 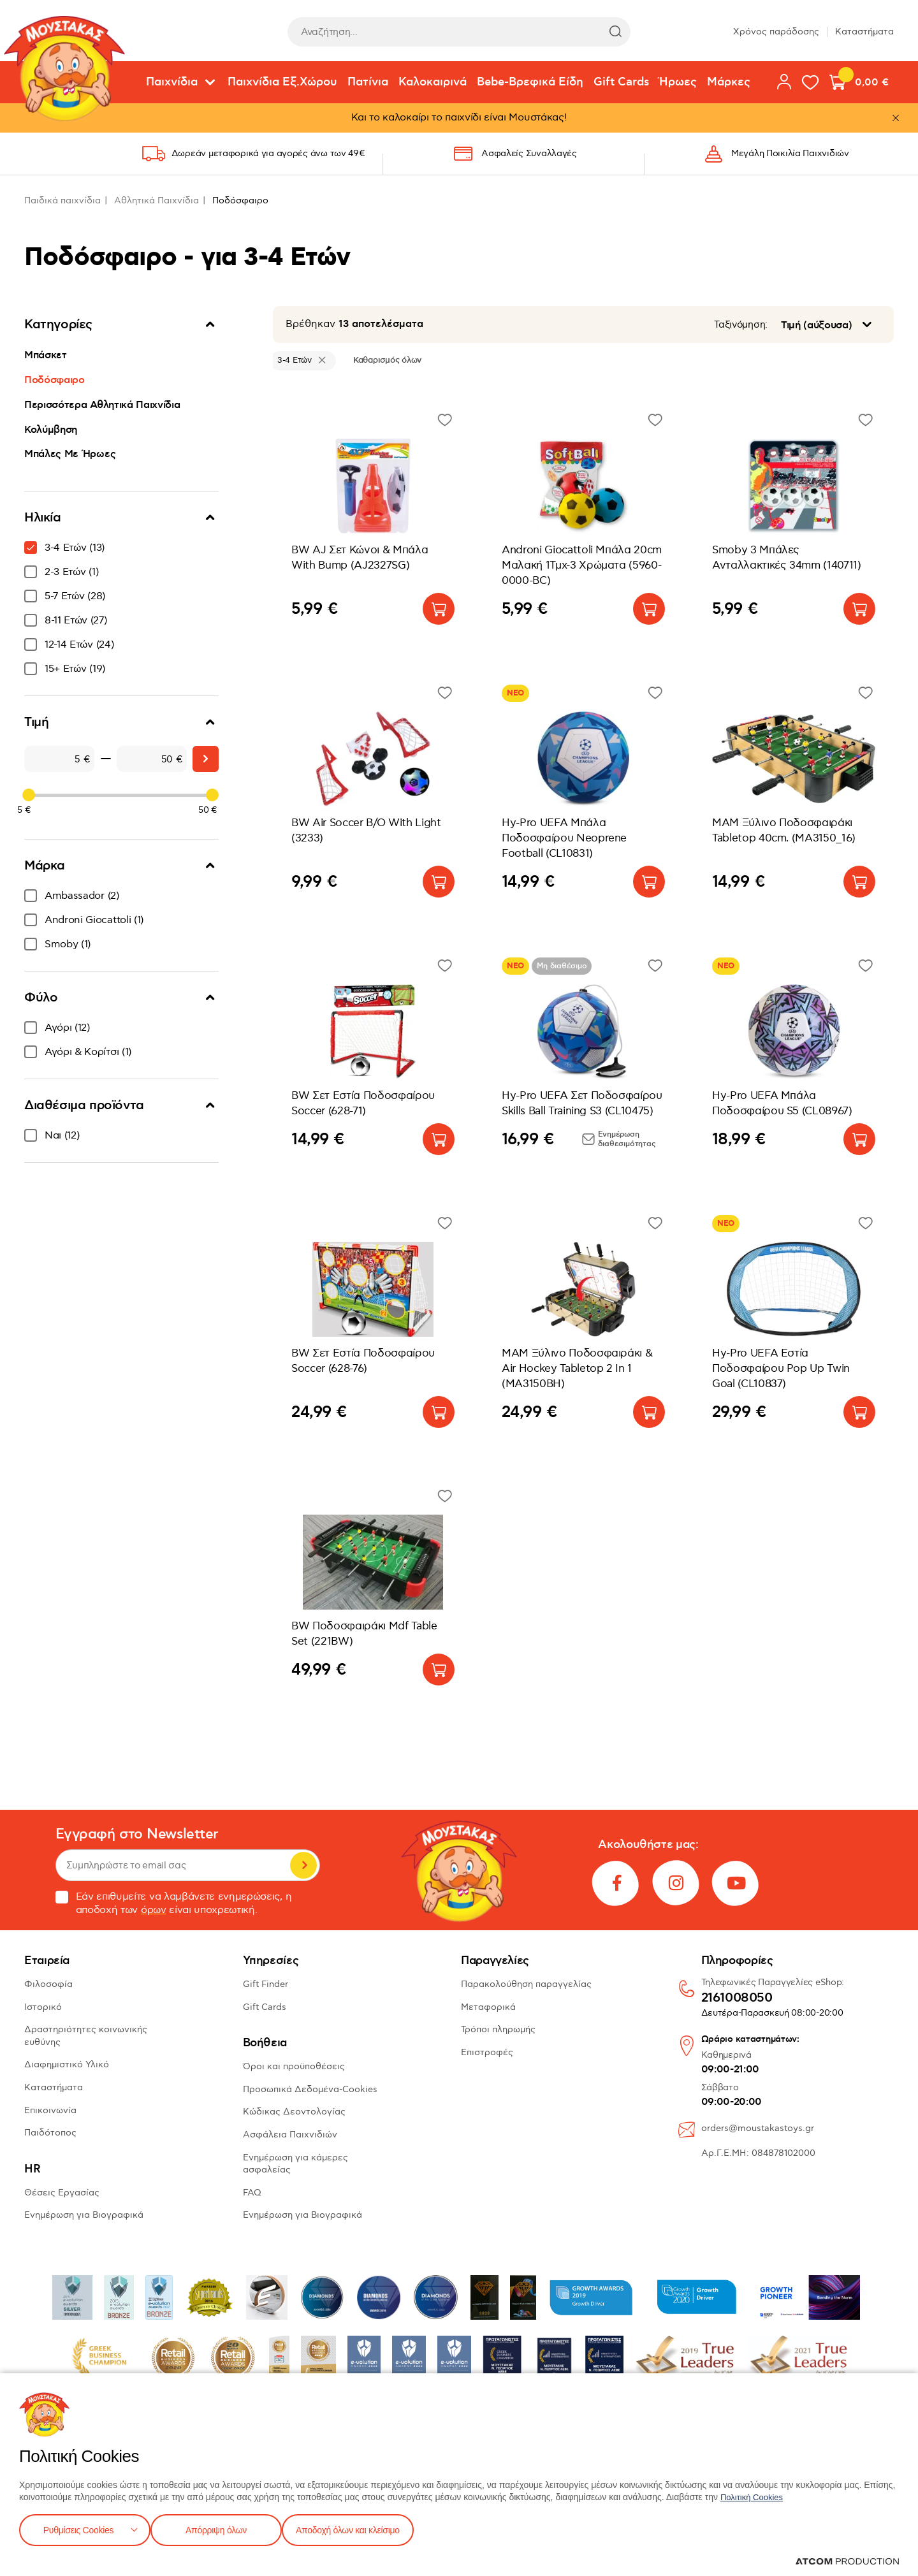 What do you see at coordinates (153, 1910) in the screenshot?
I see `όρων` at bounding box center [153, 1910].